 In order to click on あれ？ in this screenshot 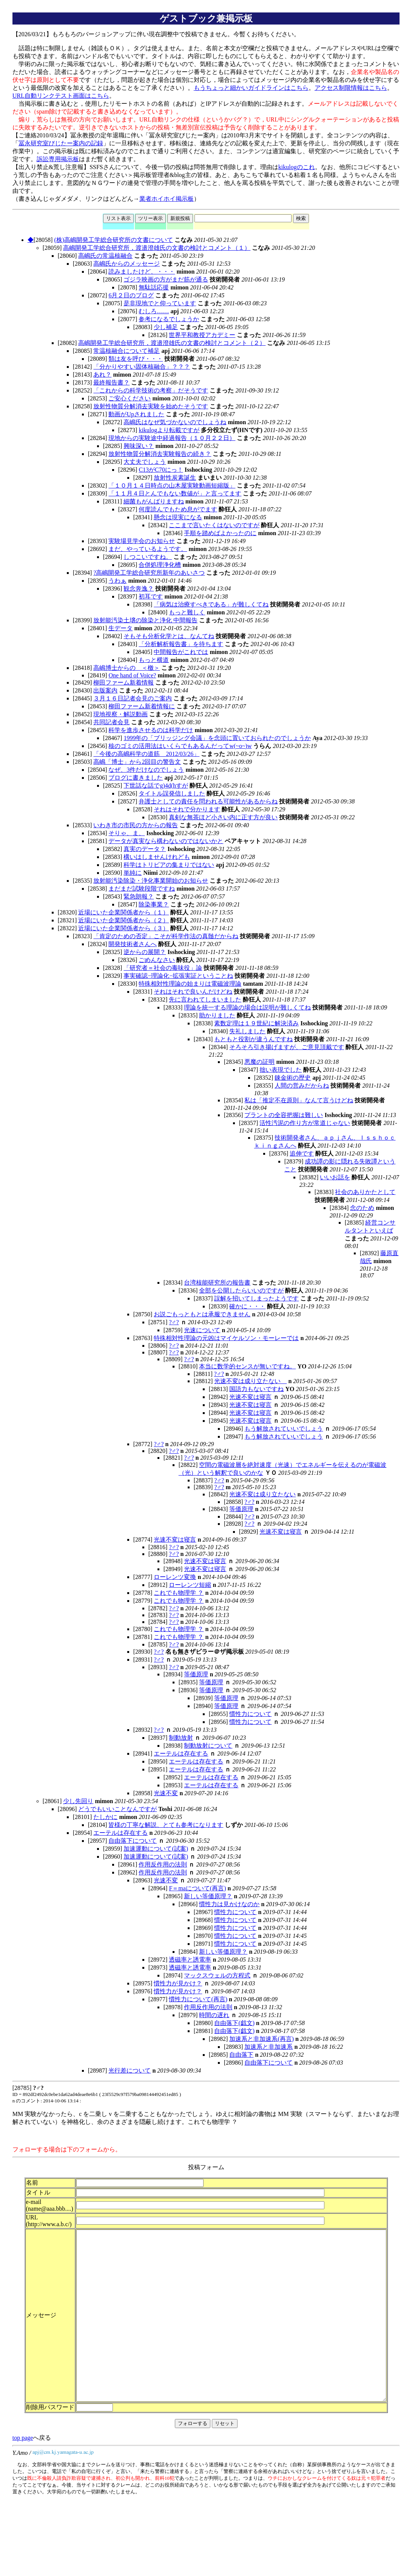, I will do `click(102, 374)`.